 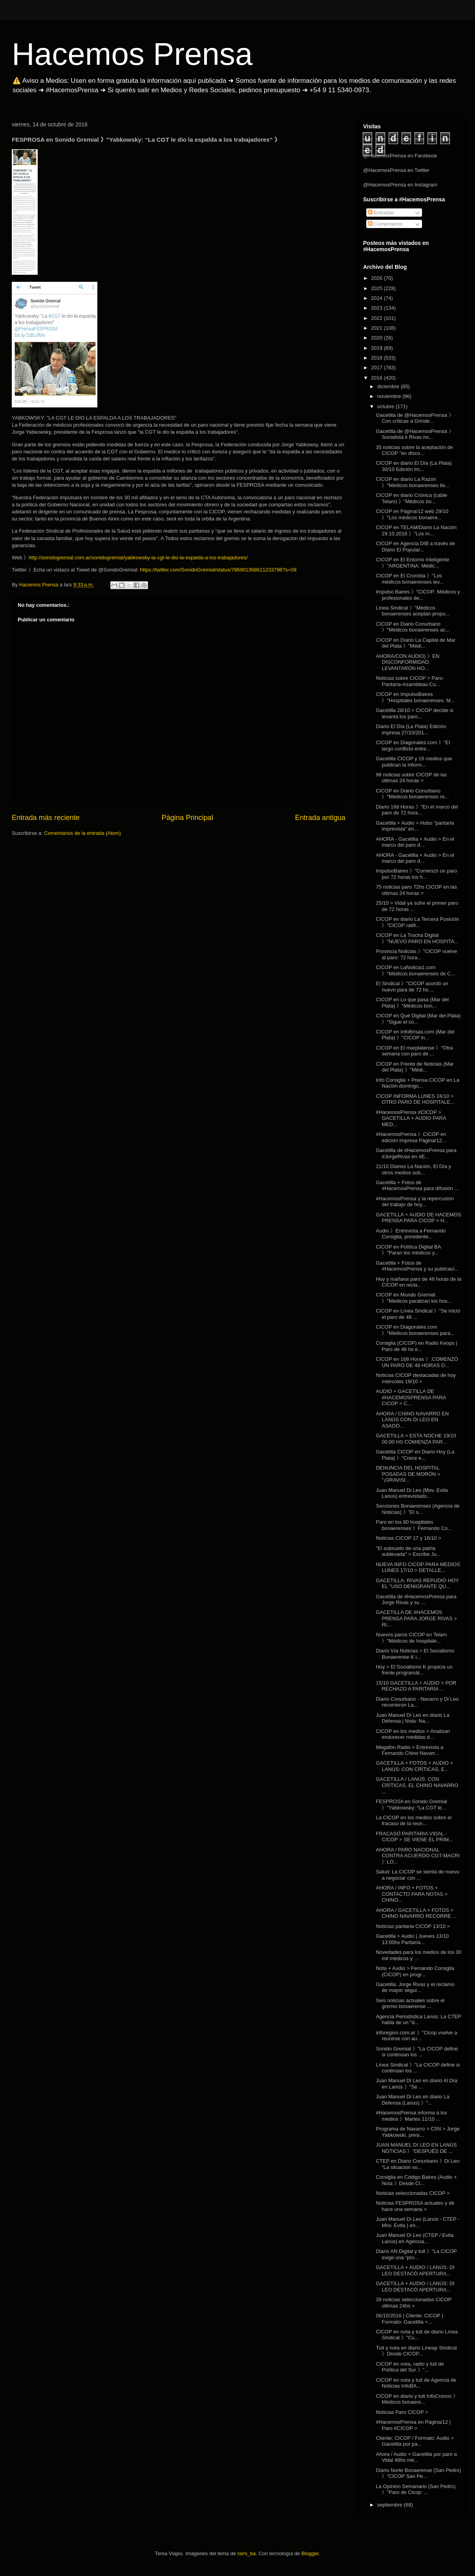 What do you see at coordinates (417, 2399) in the screenshot?
I see `CICOP en diario y tuit InfoCronos 》Médicos bonaere...` at bounding box center [417, 2399].